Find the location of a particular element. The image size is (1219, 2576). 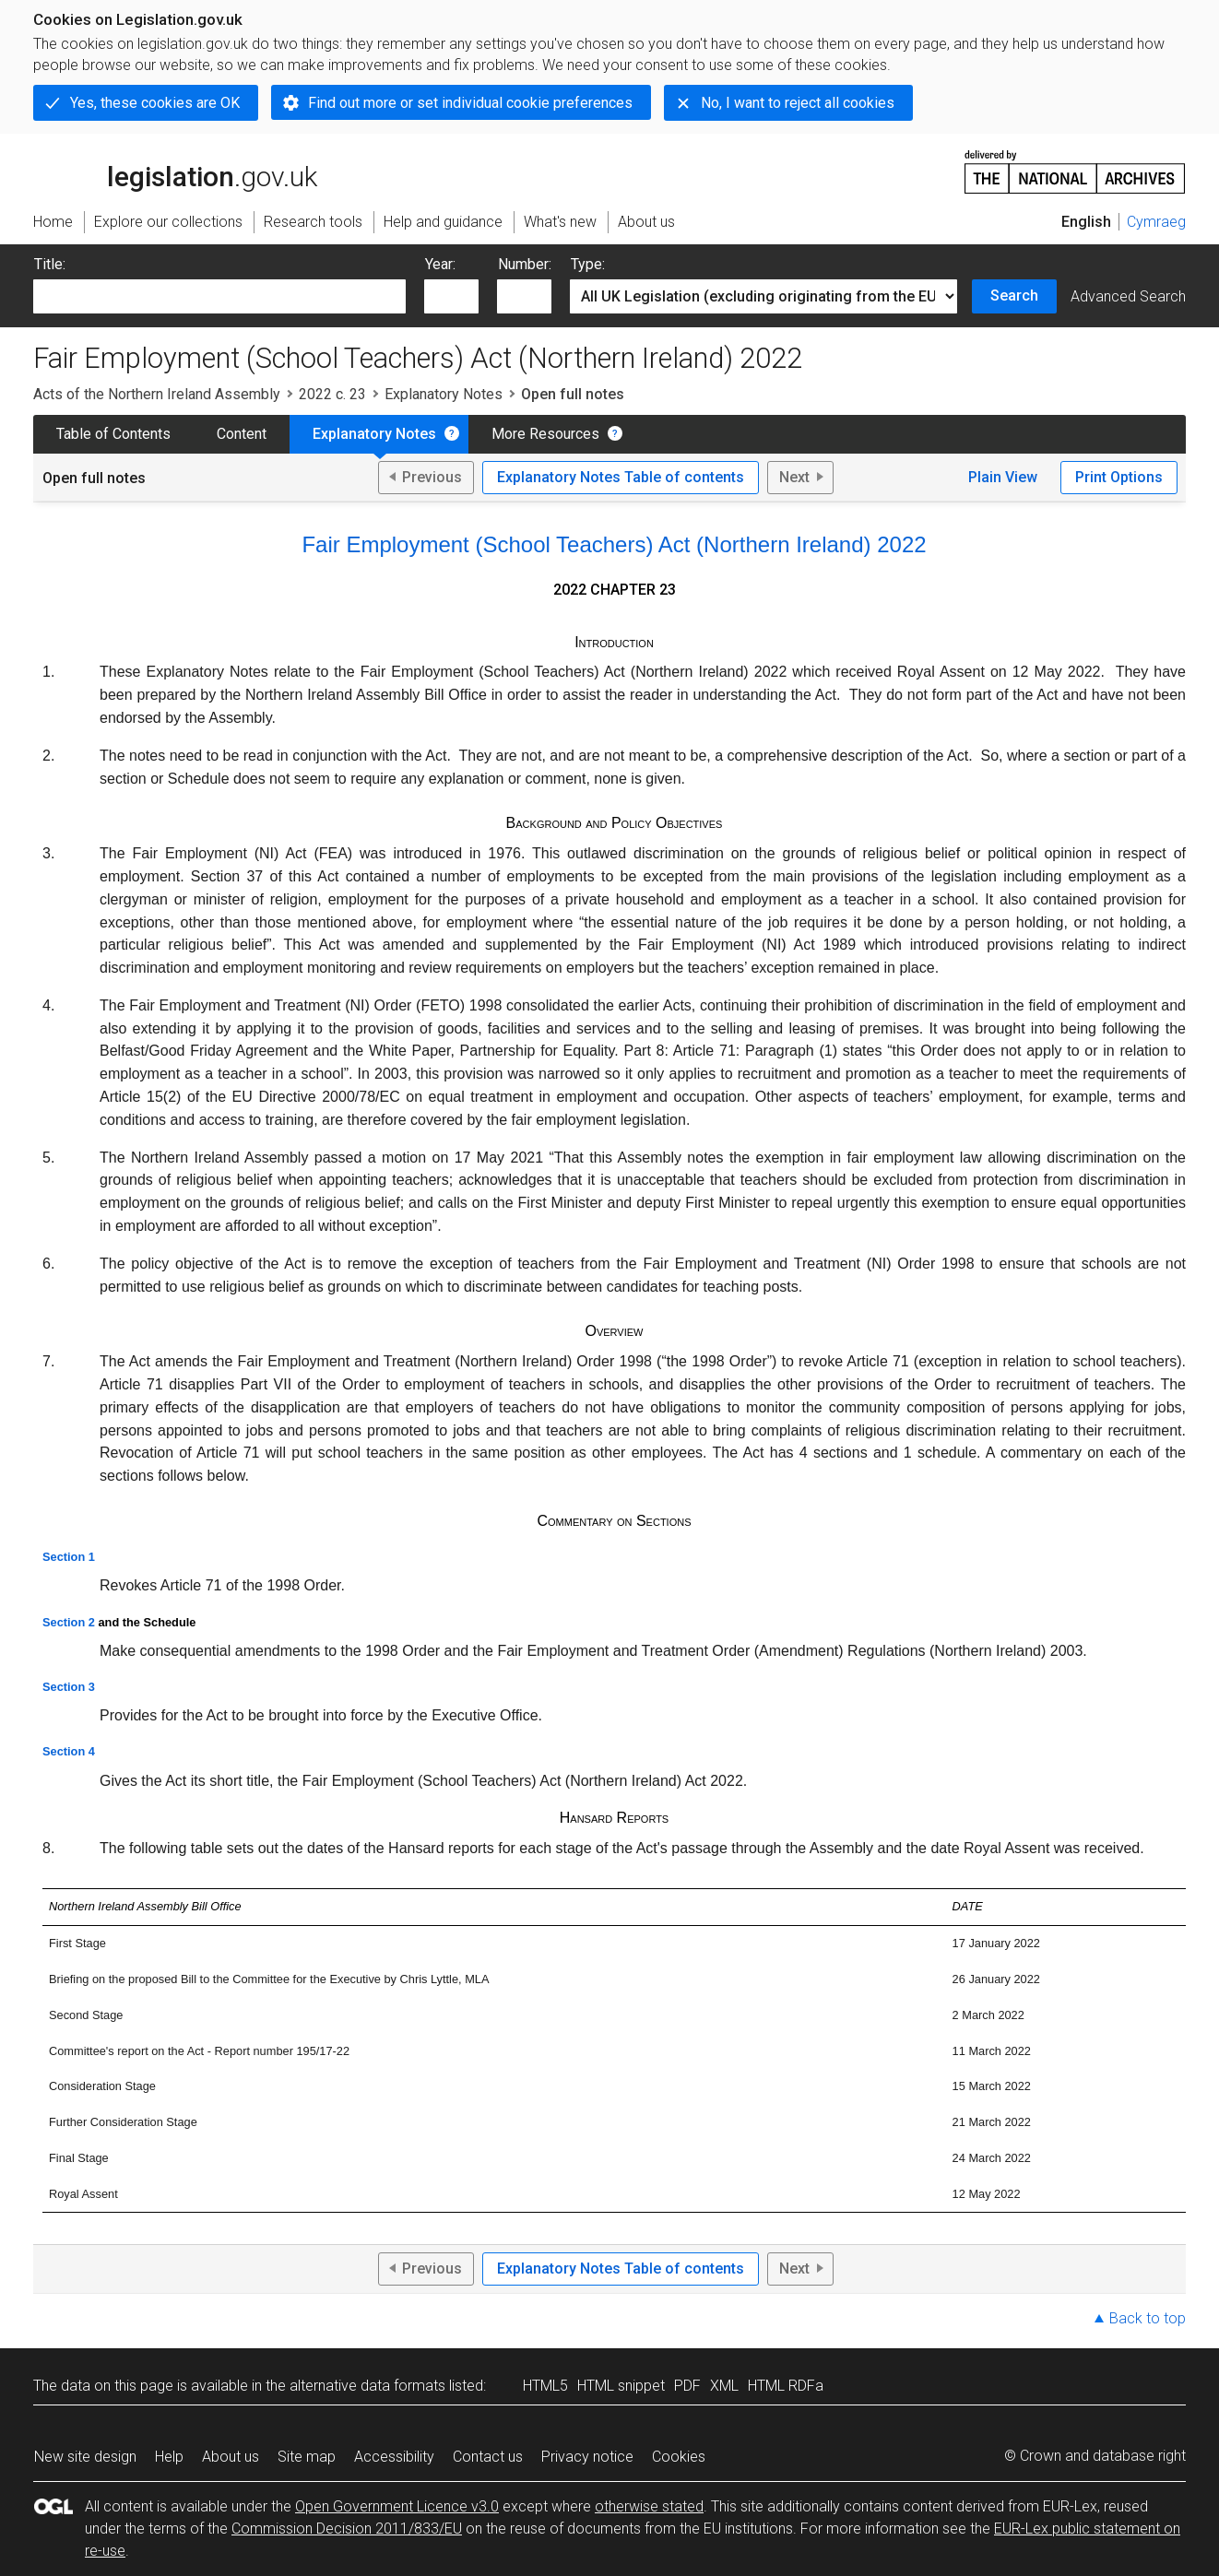

About us is located at coordinates (230, 2456).